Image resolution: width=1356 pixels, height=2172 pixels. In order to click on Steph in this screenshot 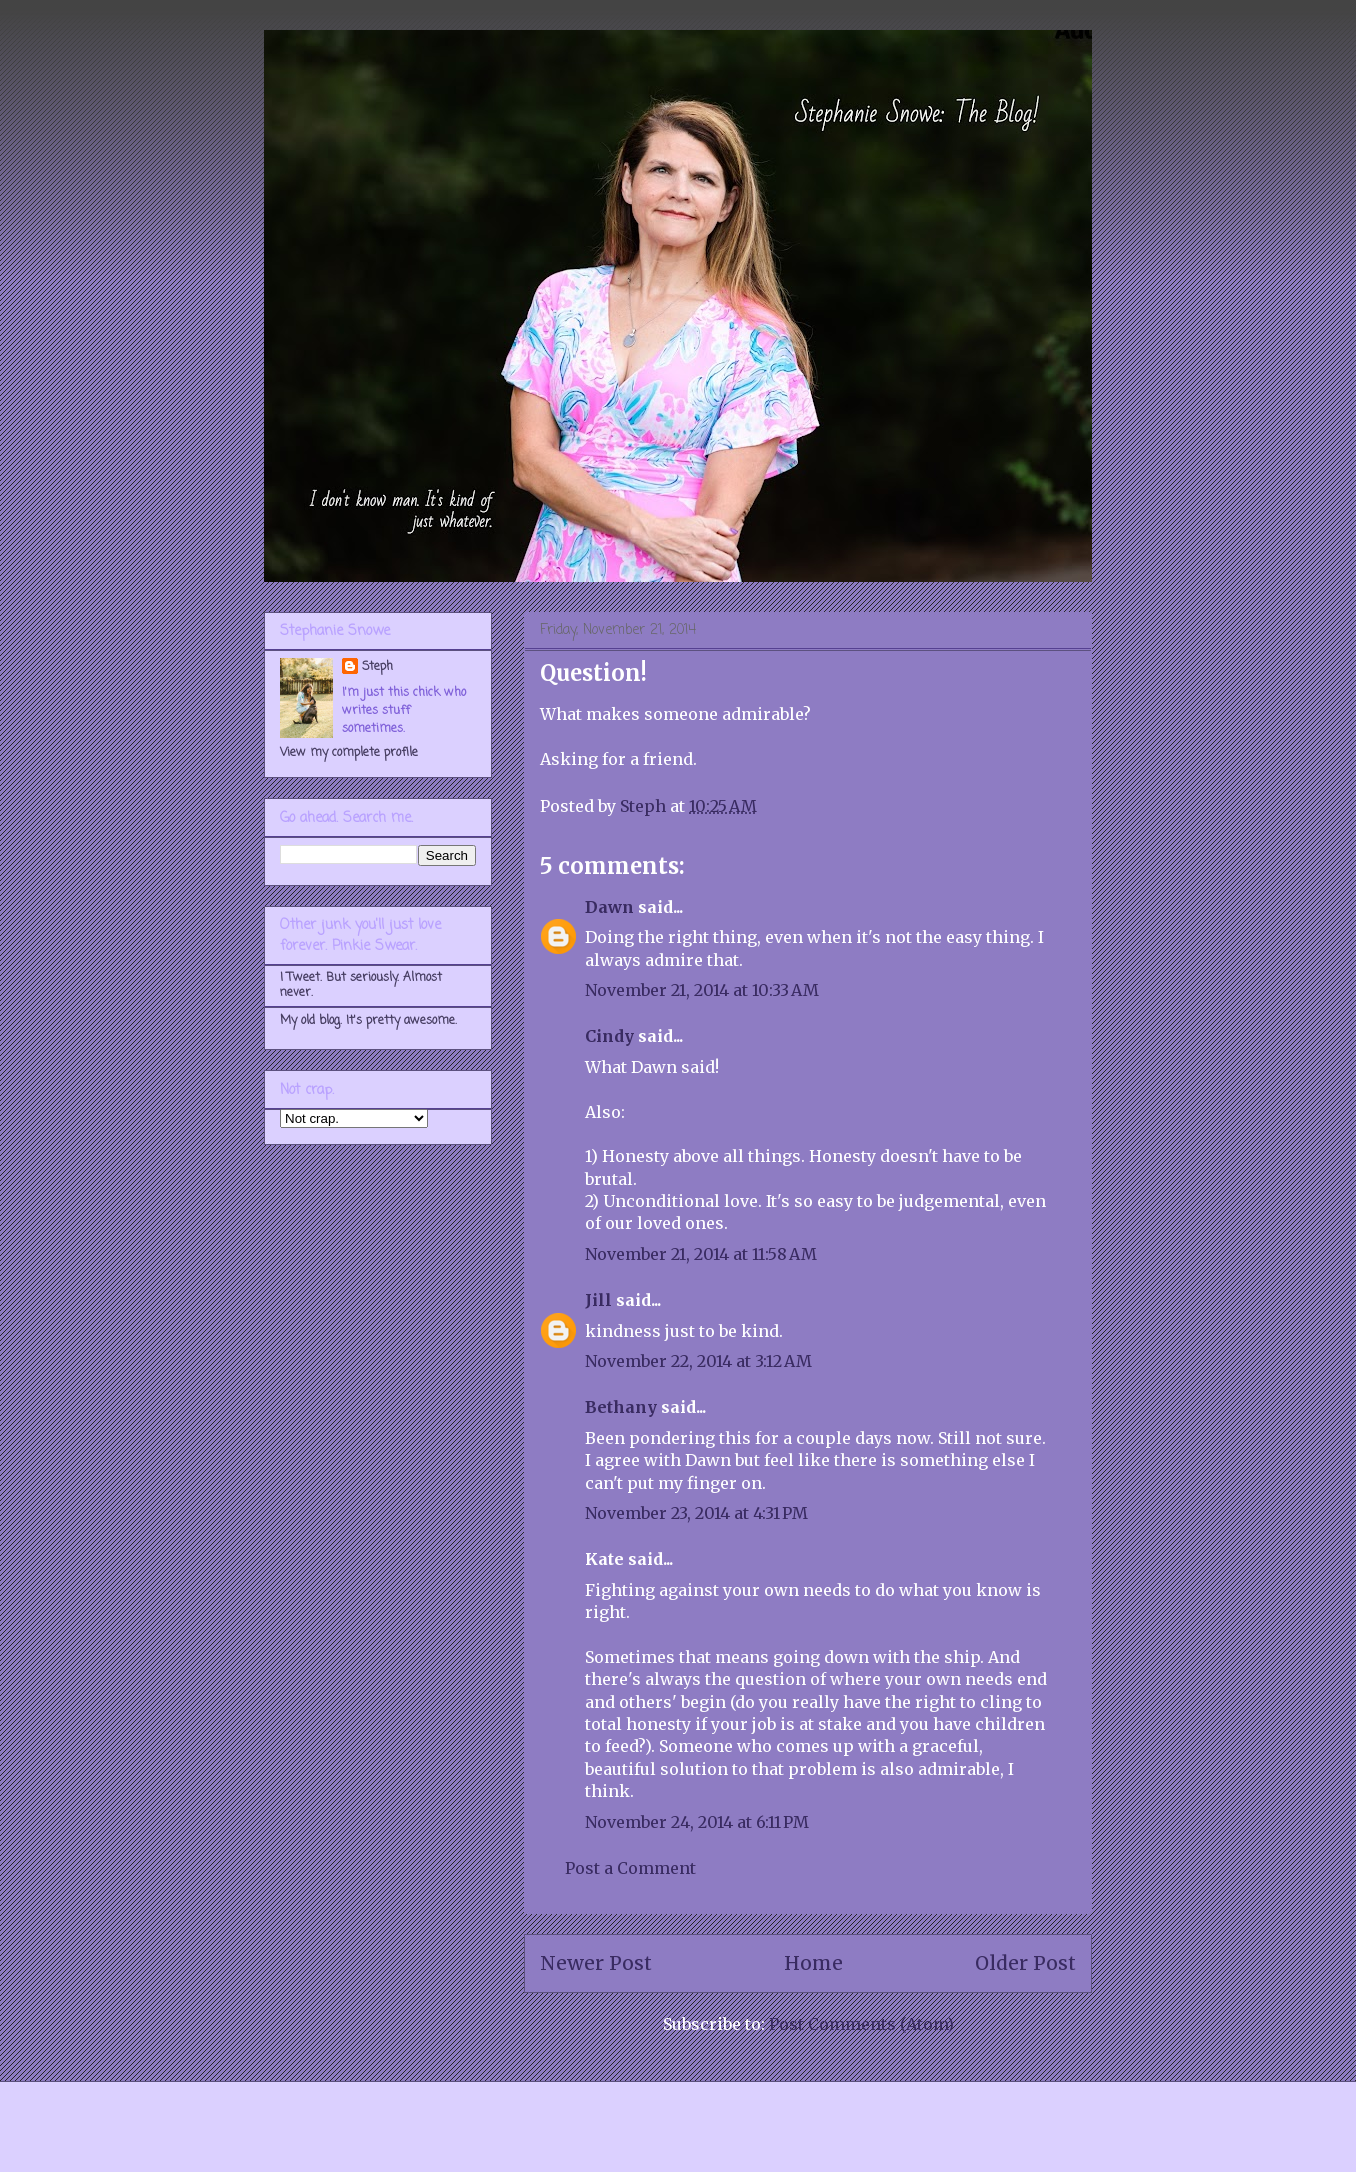, I will do `click(377, 667)`.